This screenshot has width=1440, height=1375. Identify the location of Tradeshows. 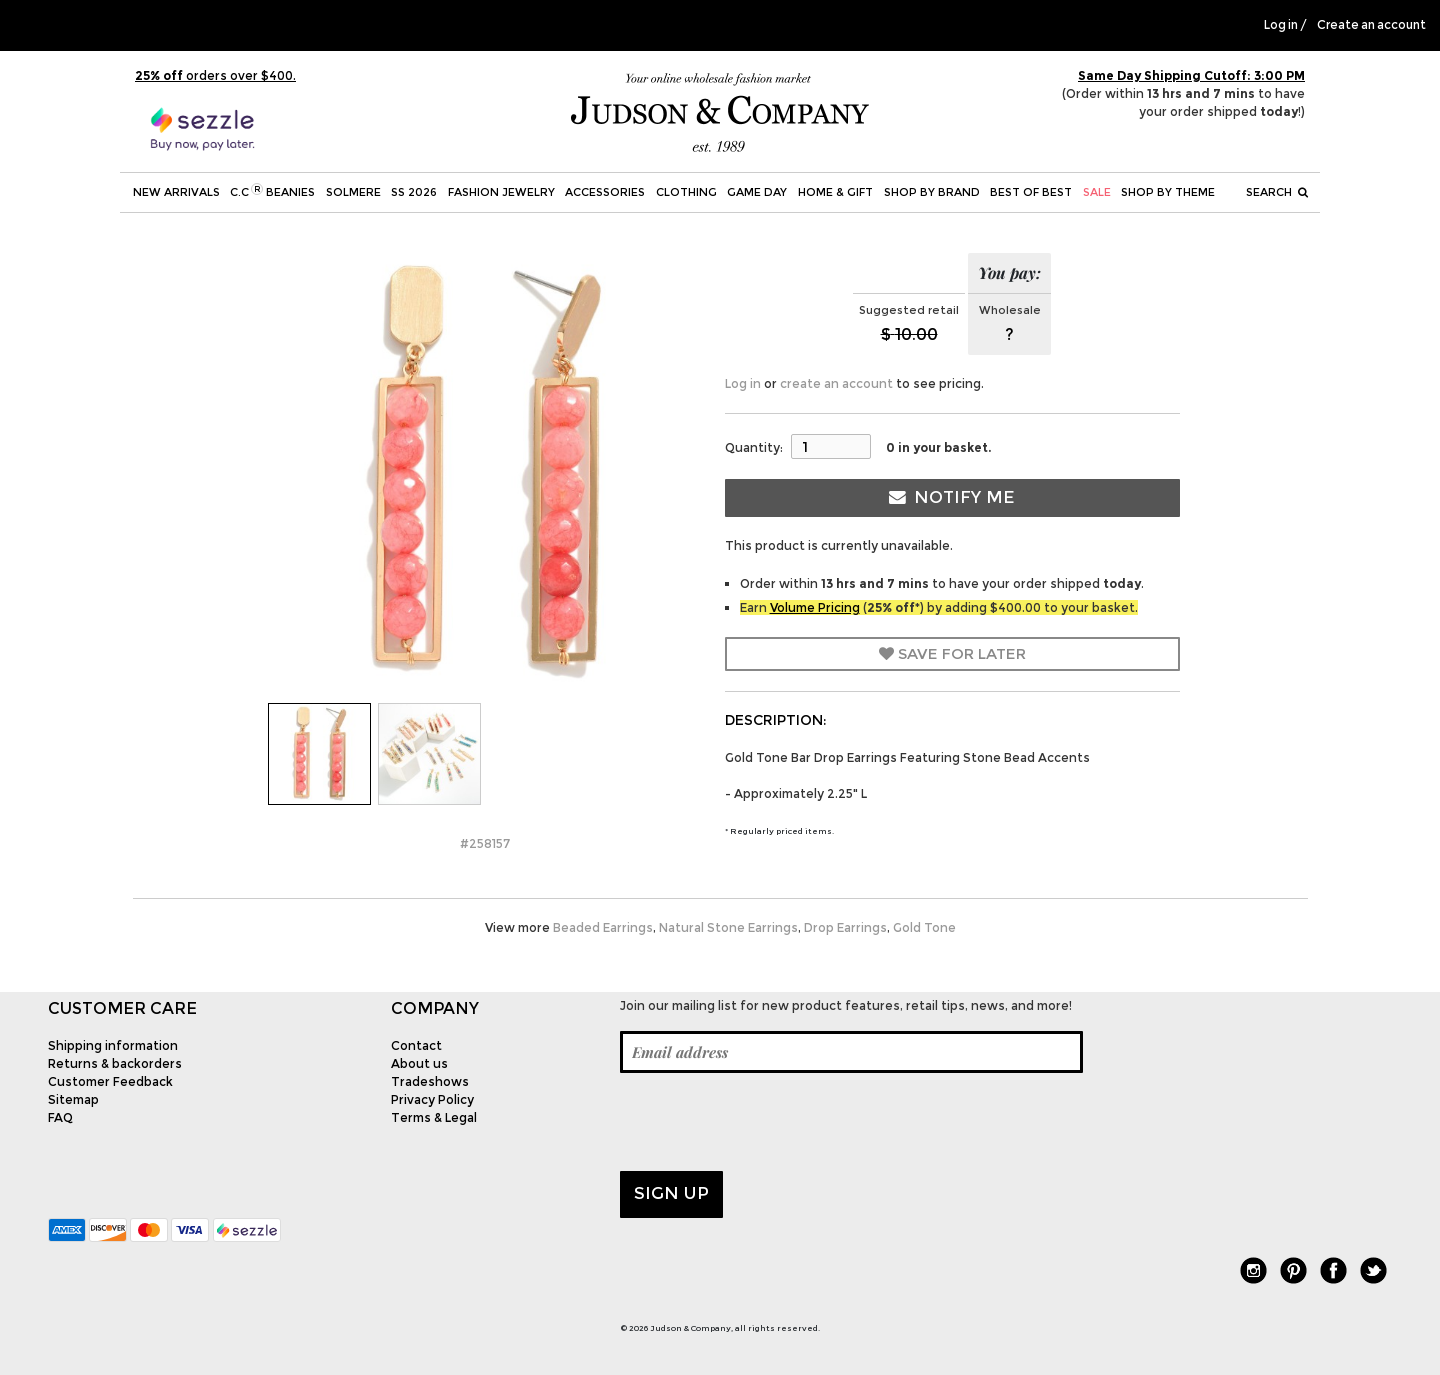
(430, 1081).